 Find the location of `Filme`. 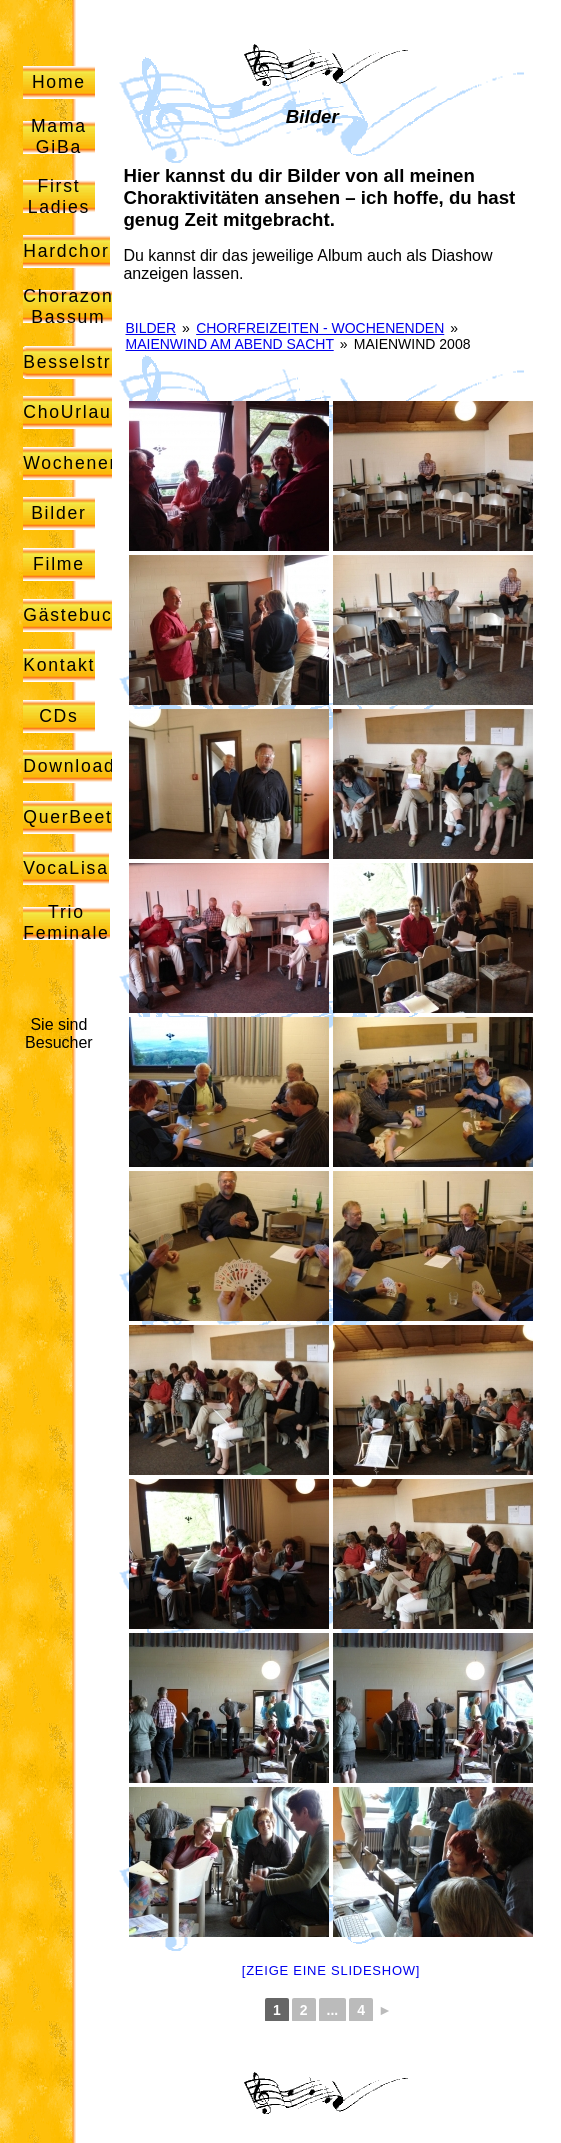

Filme is located at coordinates (59, 564).